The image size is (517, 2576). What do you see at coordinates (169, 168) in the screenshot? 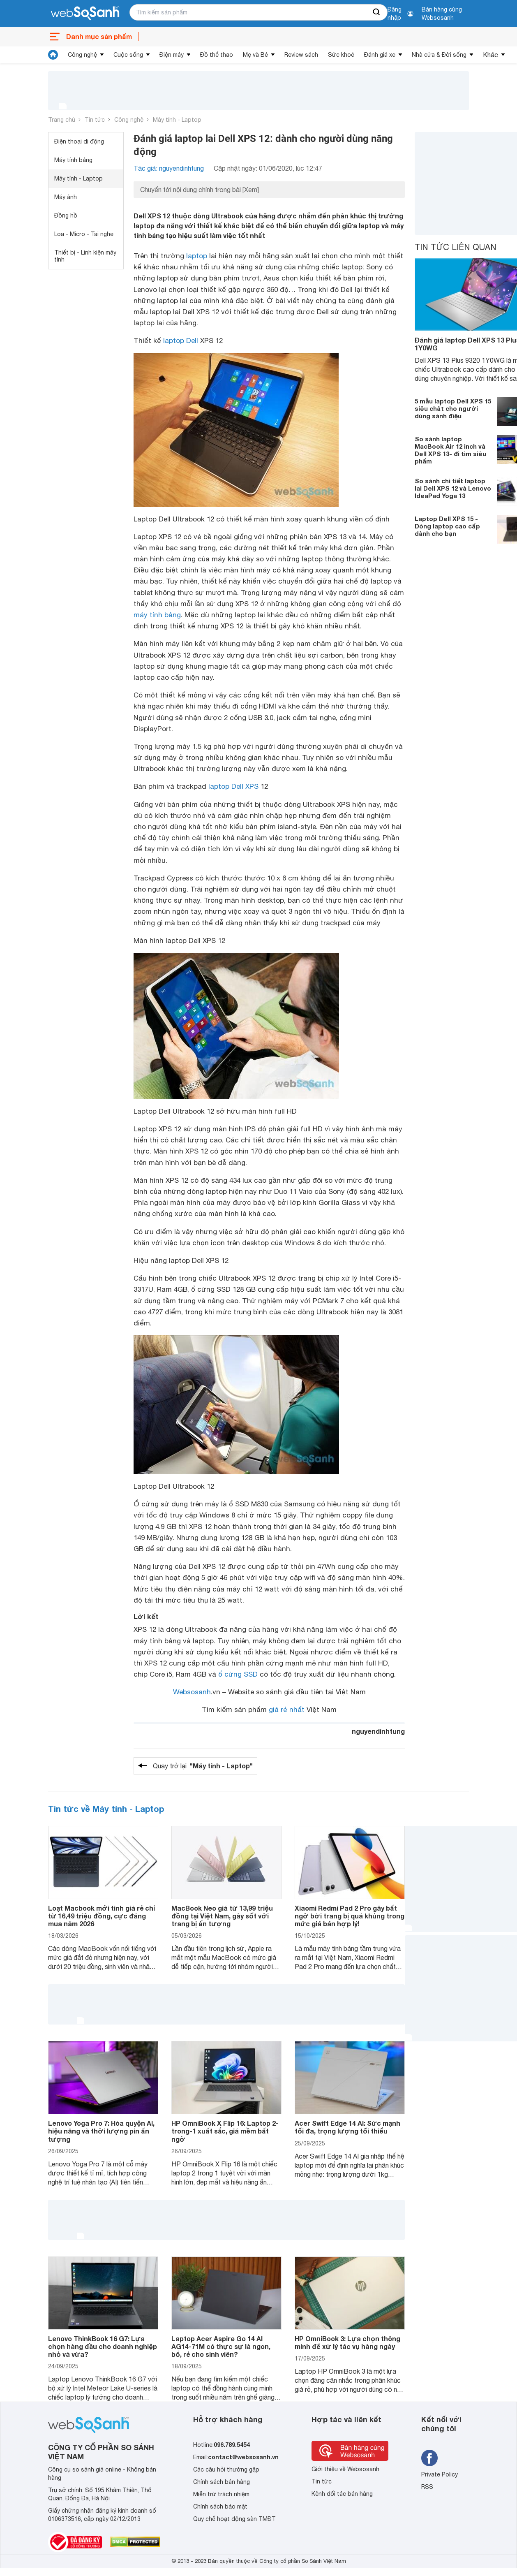
I see `Tác giả: nguyendinhtung` at bounding box center [169, 168].